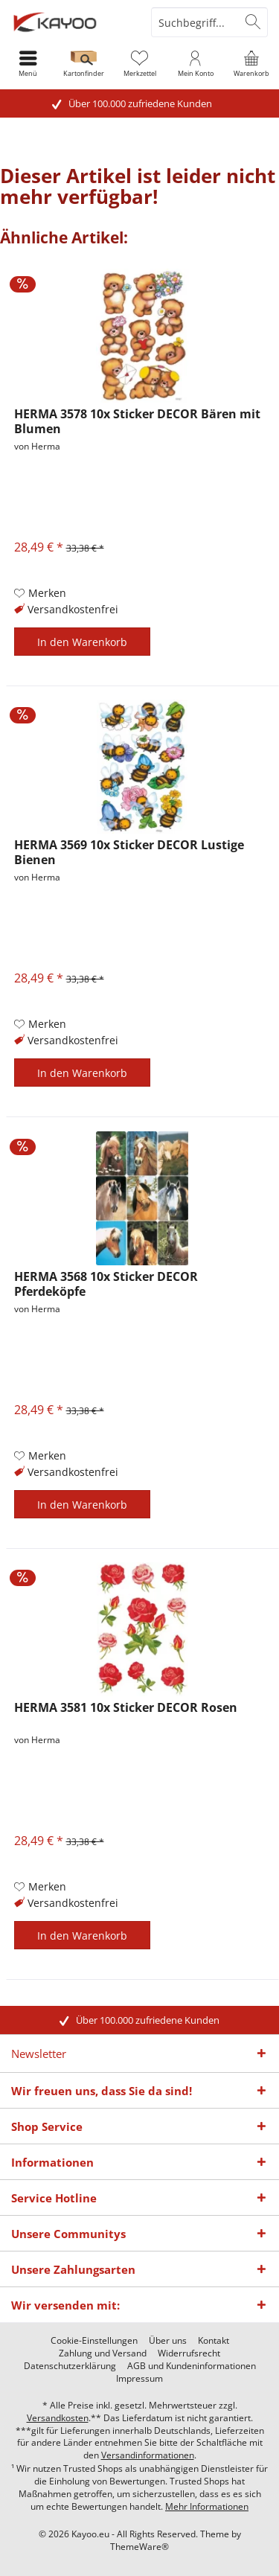 This screenshot has height=2576, width=279. I want to click on Über uns, so click(168, 2341).